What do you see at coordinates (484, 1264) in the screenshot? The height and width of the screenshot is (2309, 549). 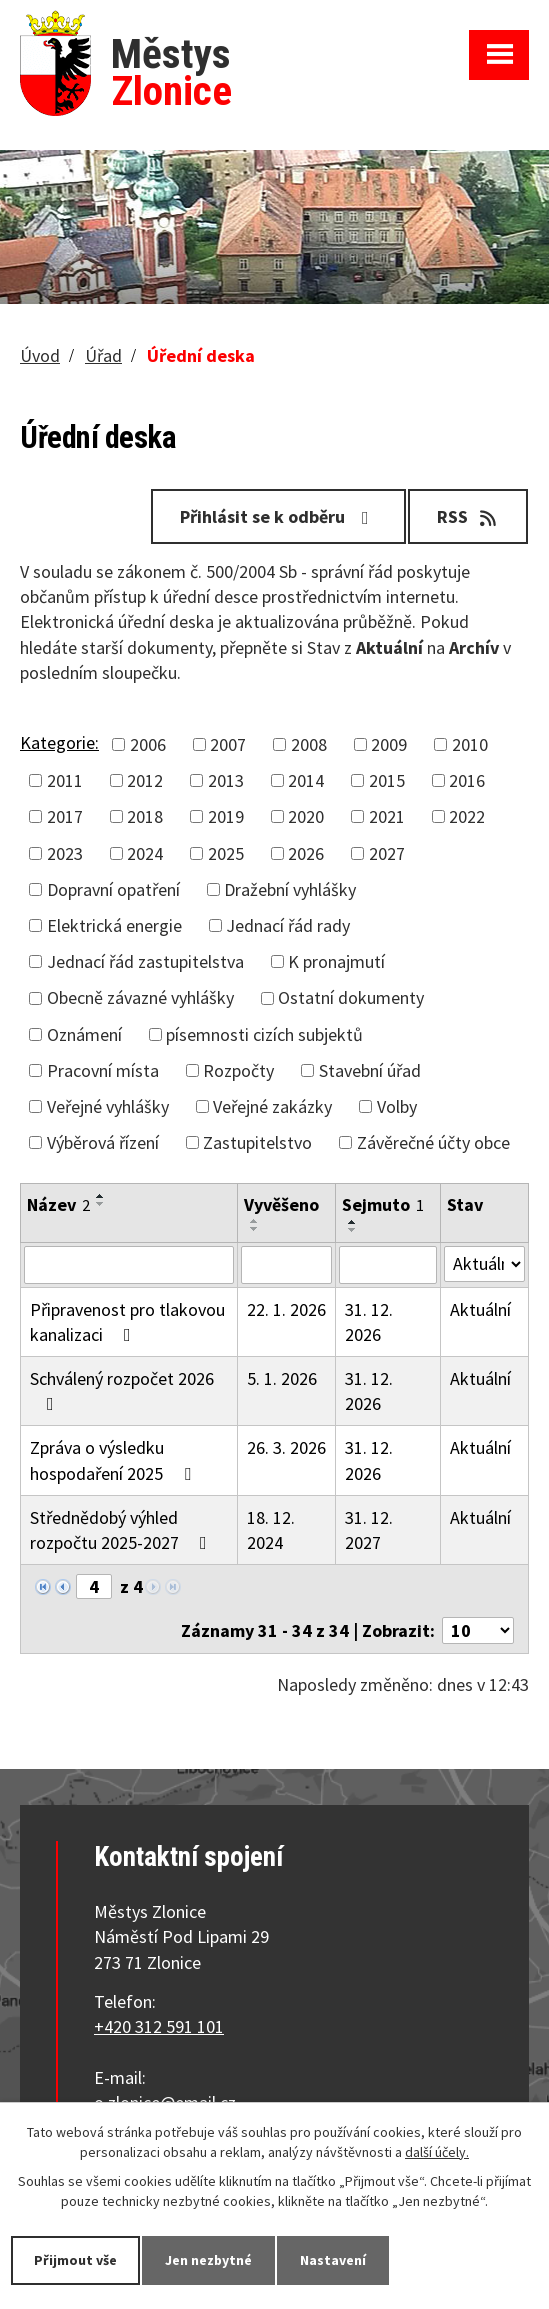 I see `[Filtrovat podle Stav]` at bounding box center [484, 1264].